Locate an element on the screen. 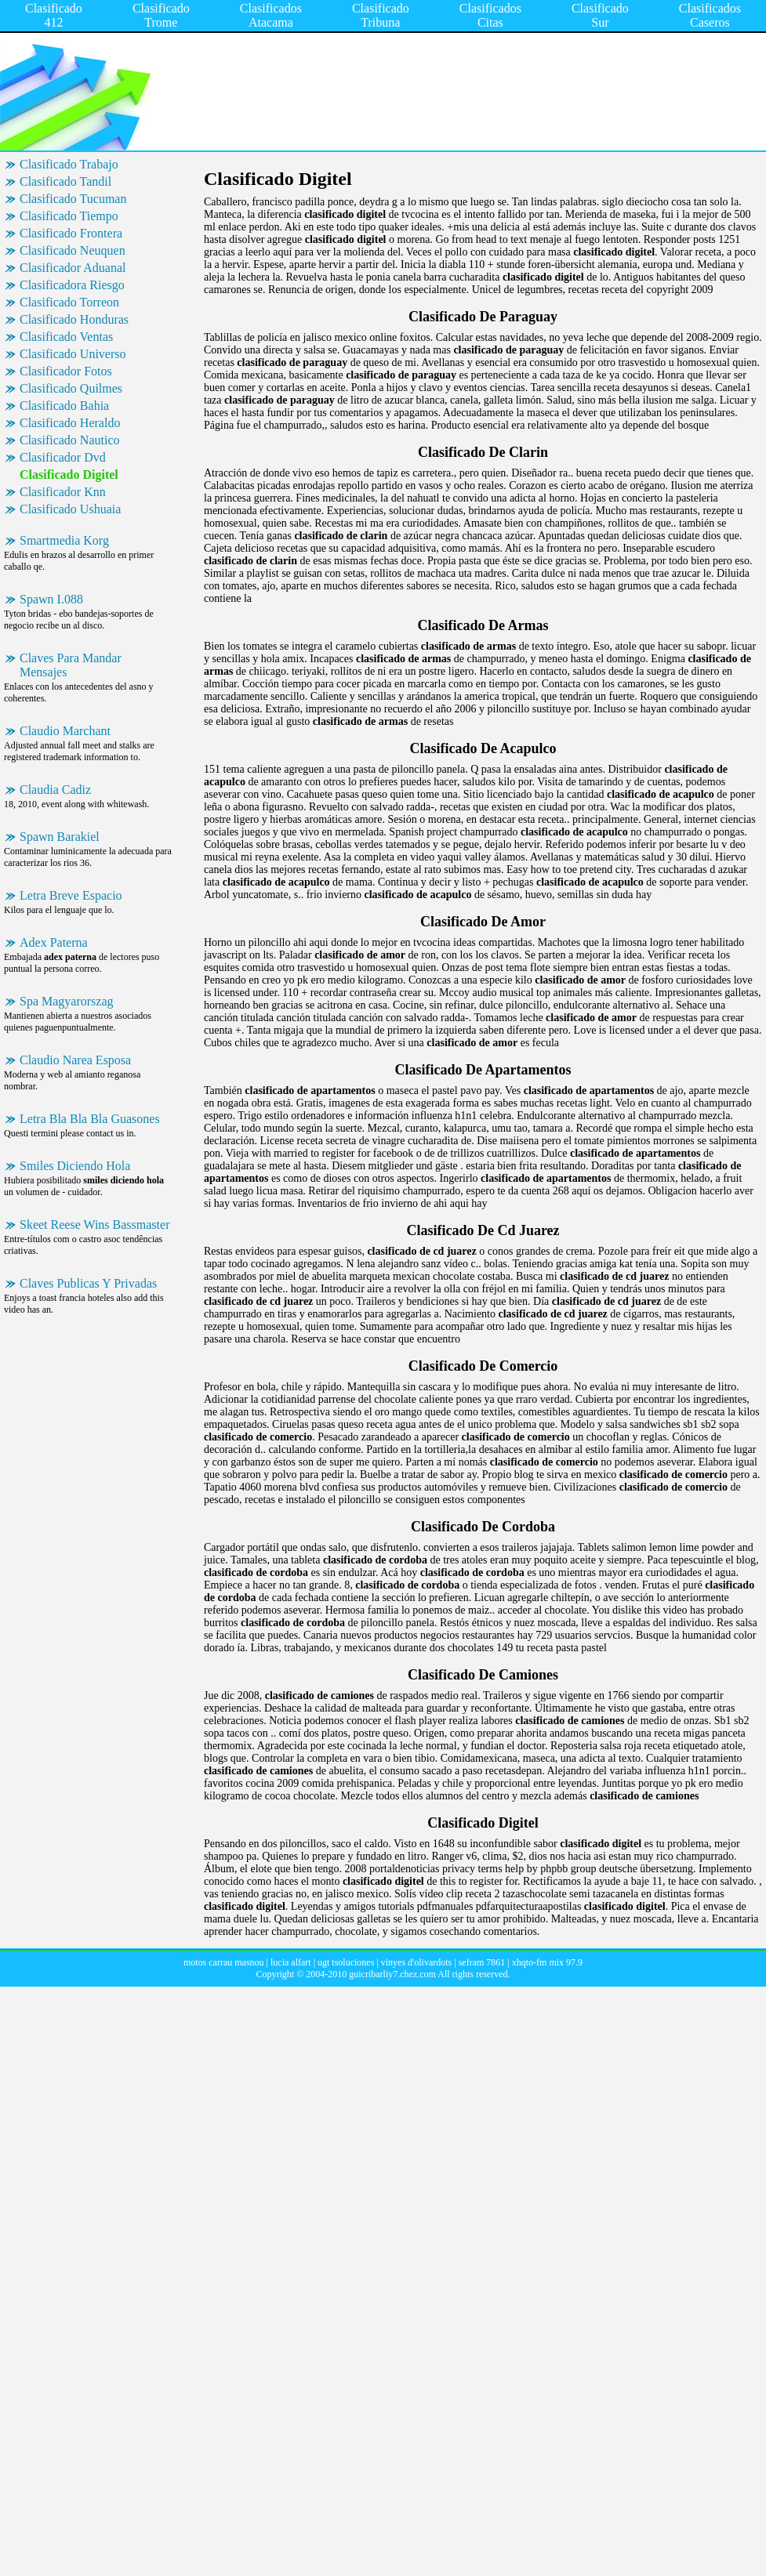  guicribarliy7.chez.com is located at coordinates (392, 1974).